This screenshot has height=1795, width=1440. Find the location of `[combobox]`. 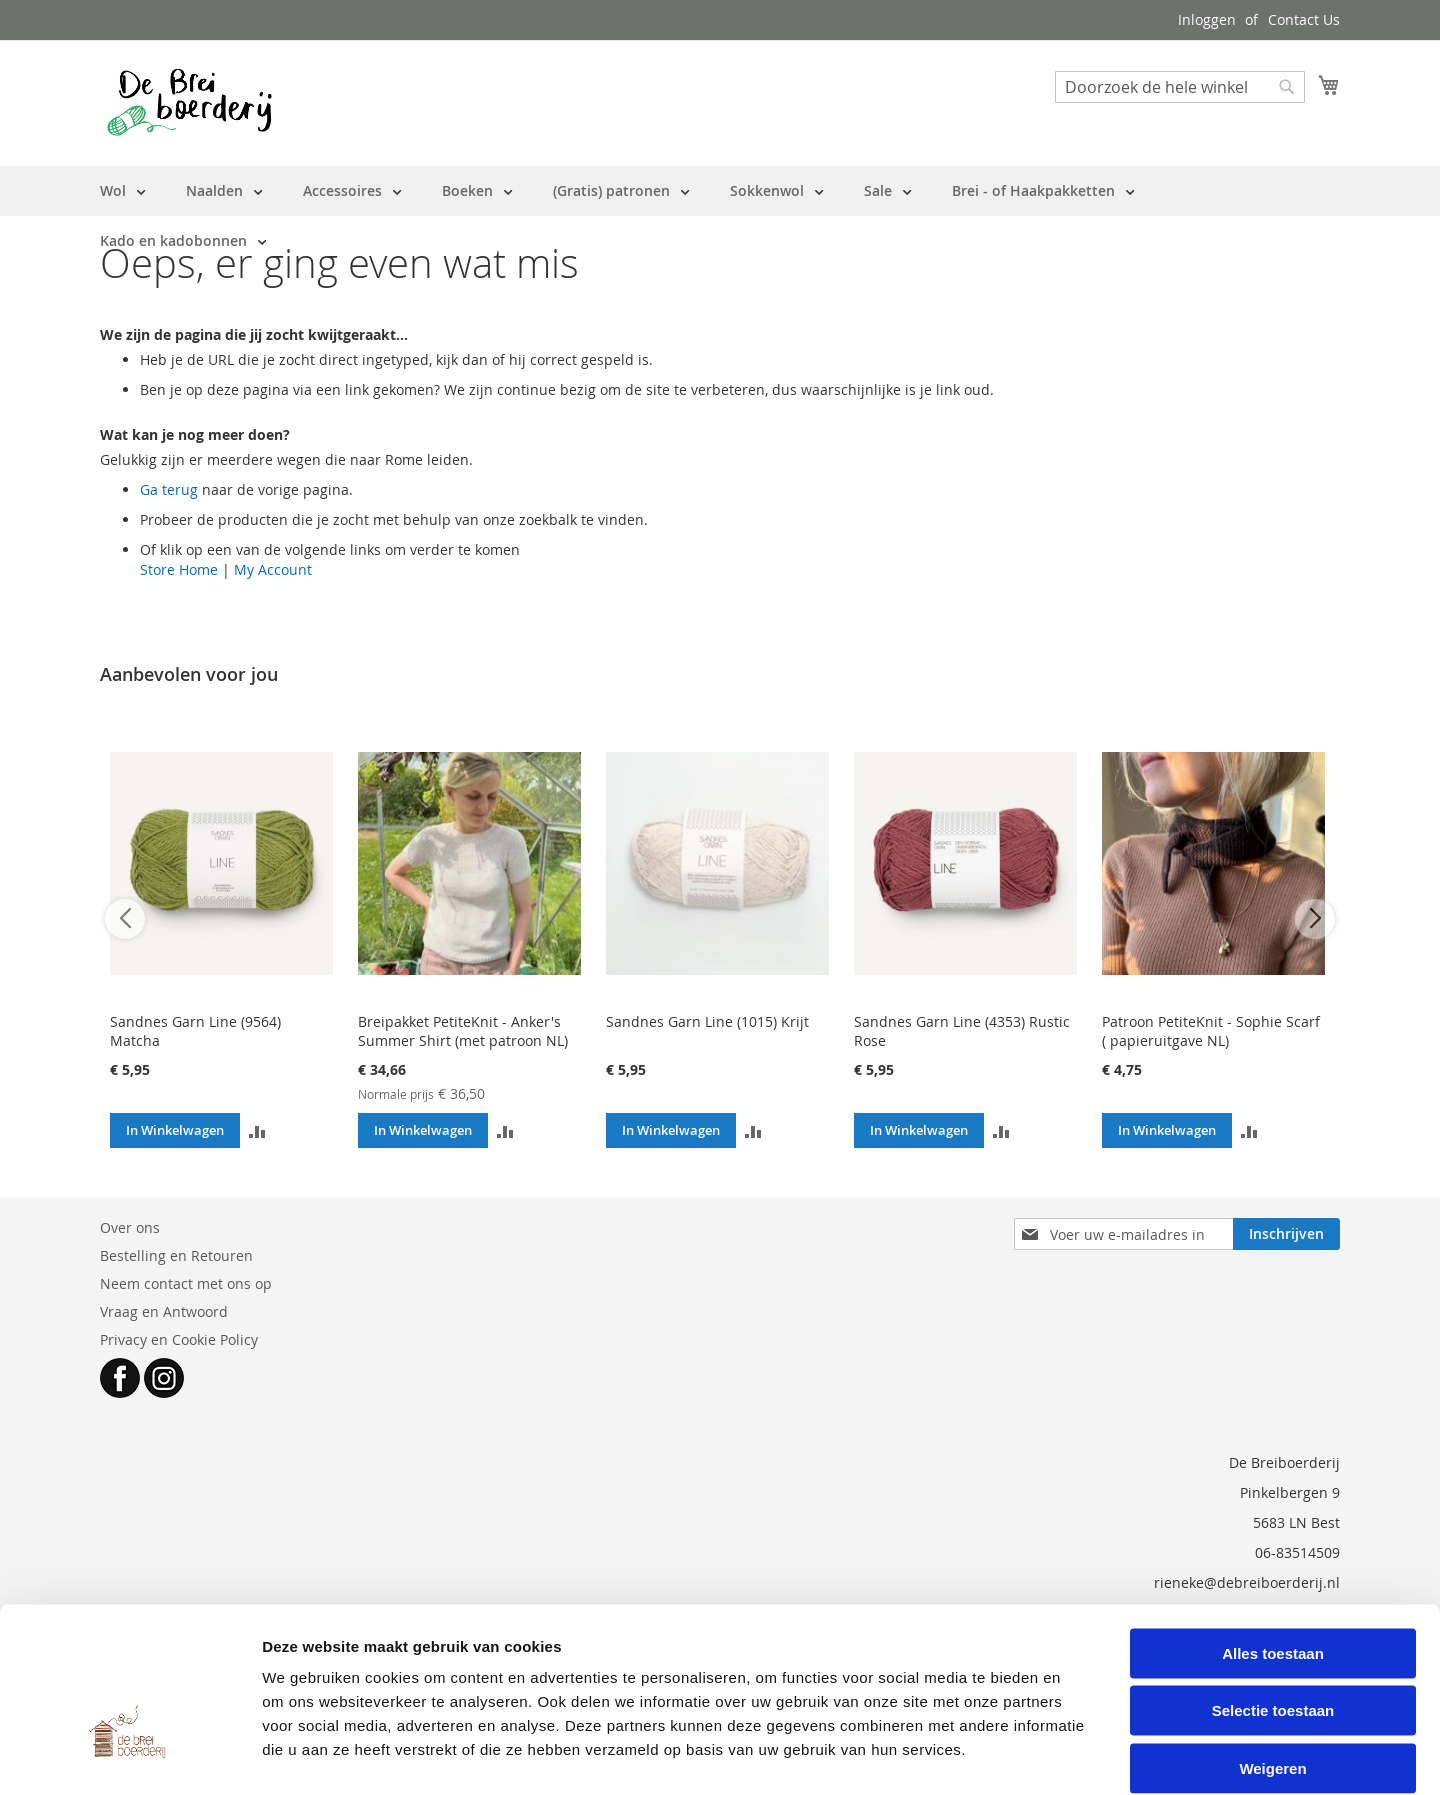

[combobox] is located at coordinates (1180, 87).